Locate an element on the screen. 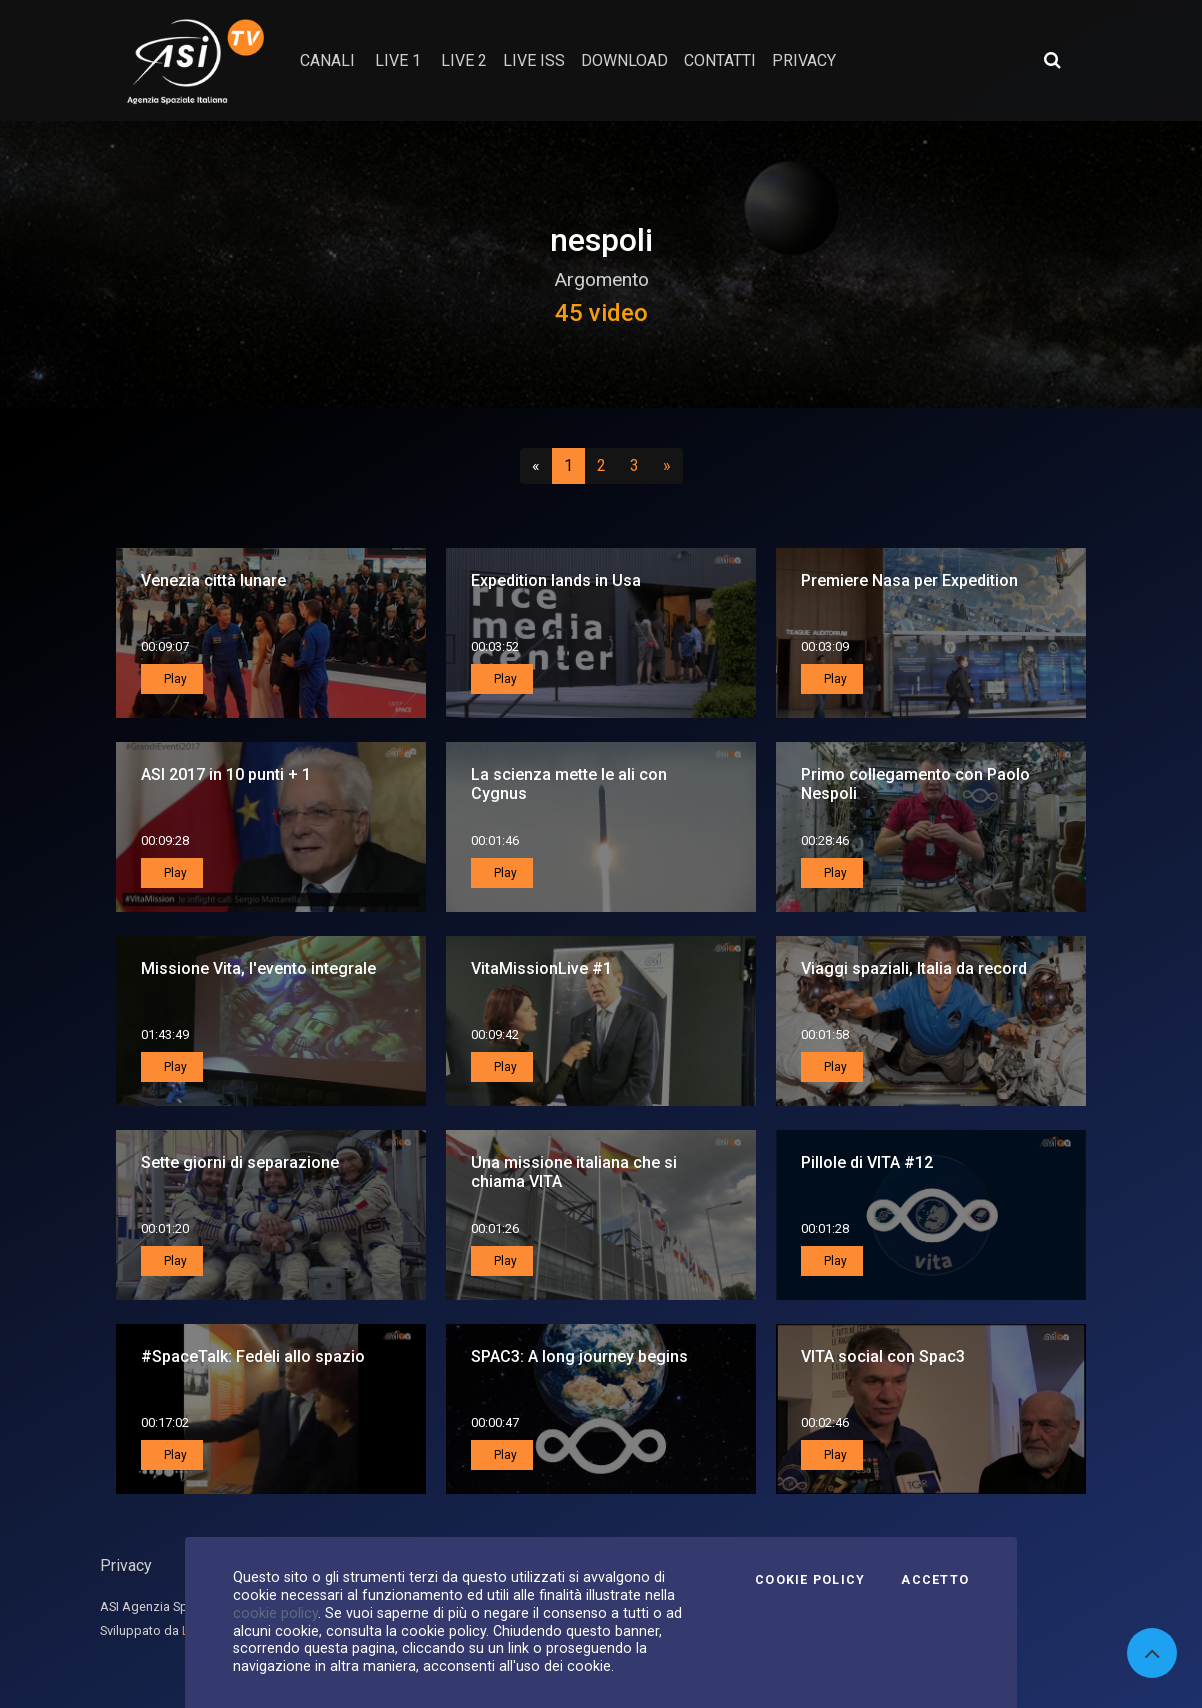 Image resolution: width=1202 pixels, height=1708 pixels. Accetto is located at coordinates (935, 1580).